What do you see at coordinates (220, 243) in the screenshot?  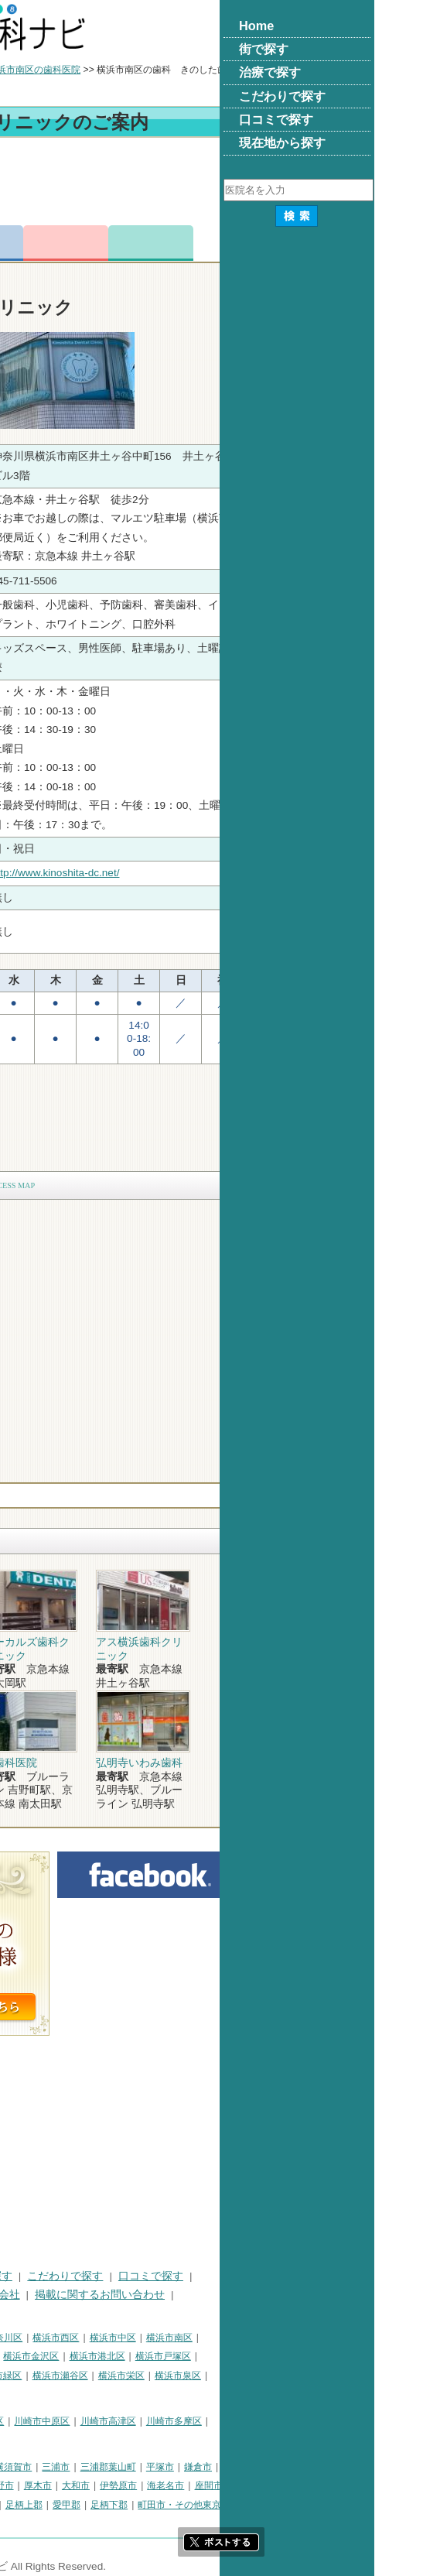 I see `お問合わせ` at bounding box center [220, 243].